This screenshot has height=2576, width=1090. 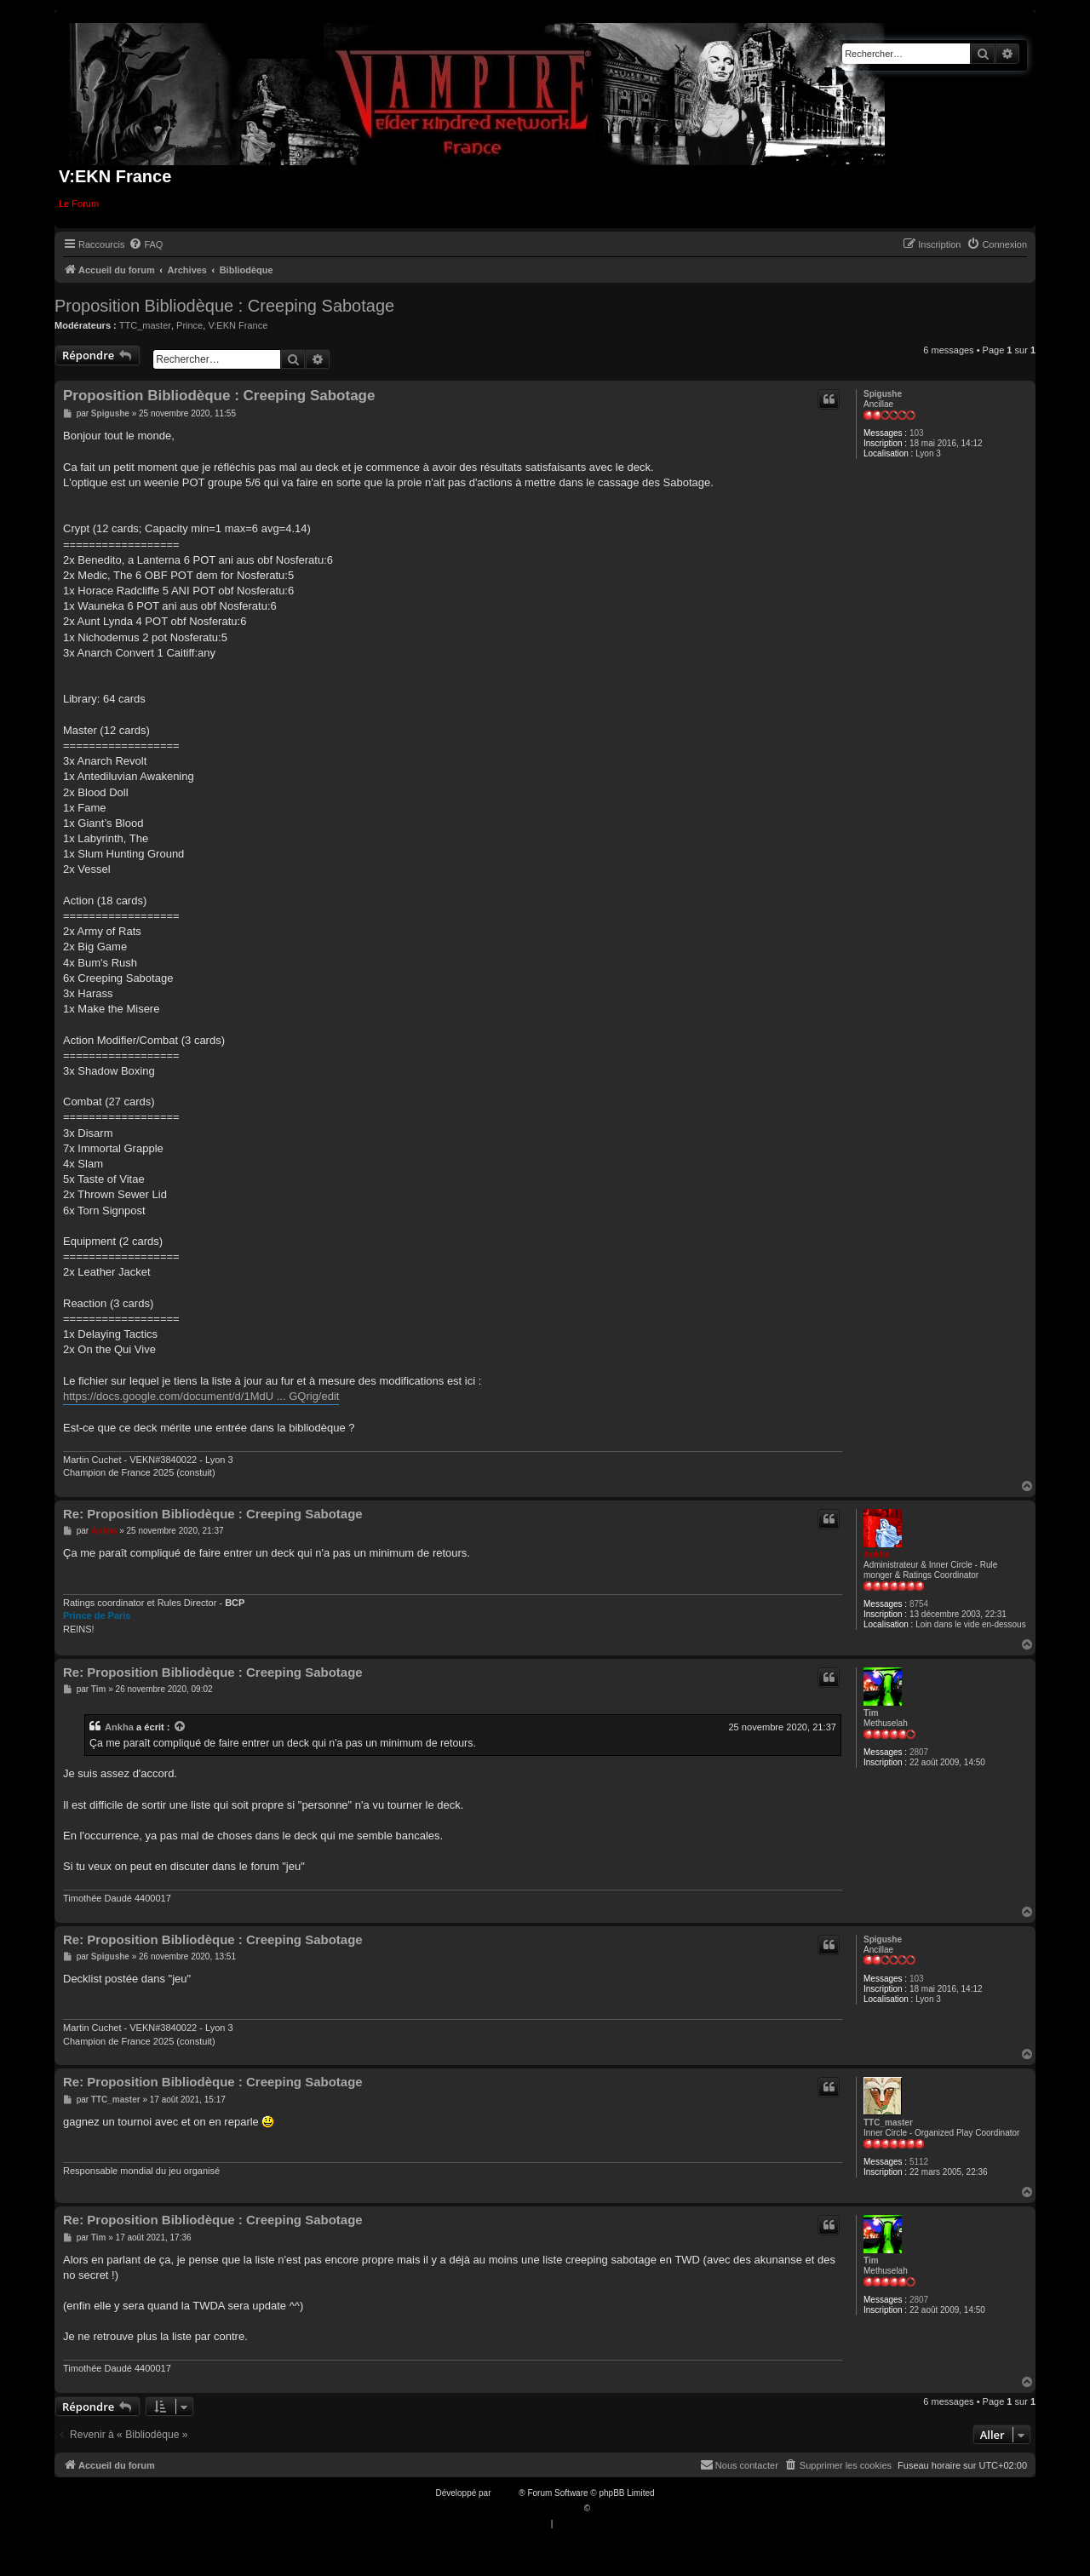 What do you see at coordinates (237, 325) in the screenshot?
I see `V:EKN France` at bounding box center [237, 325].